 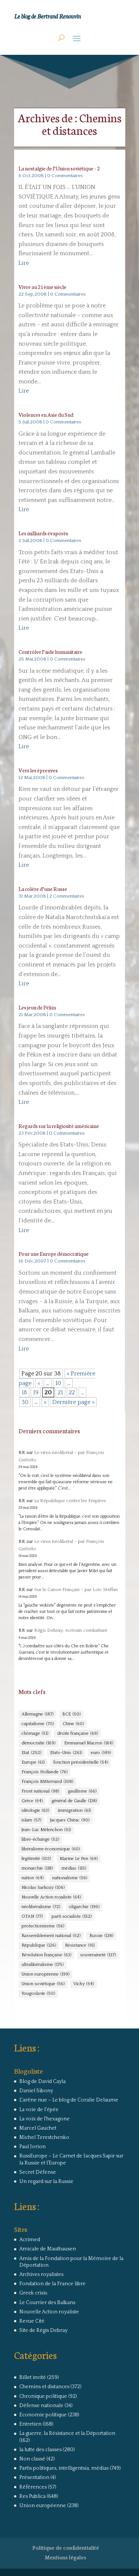 What do you see at coordinates (74, 1810) in the screenshot?
I see `immigration [immigration (61 éléments)]` at bounding box center [74, 1810].